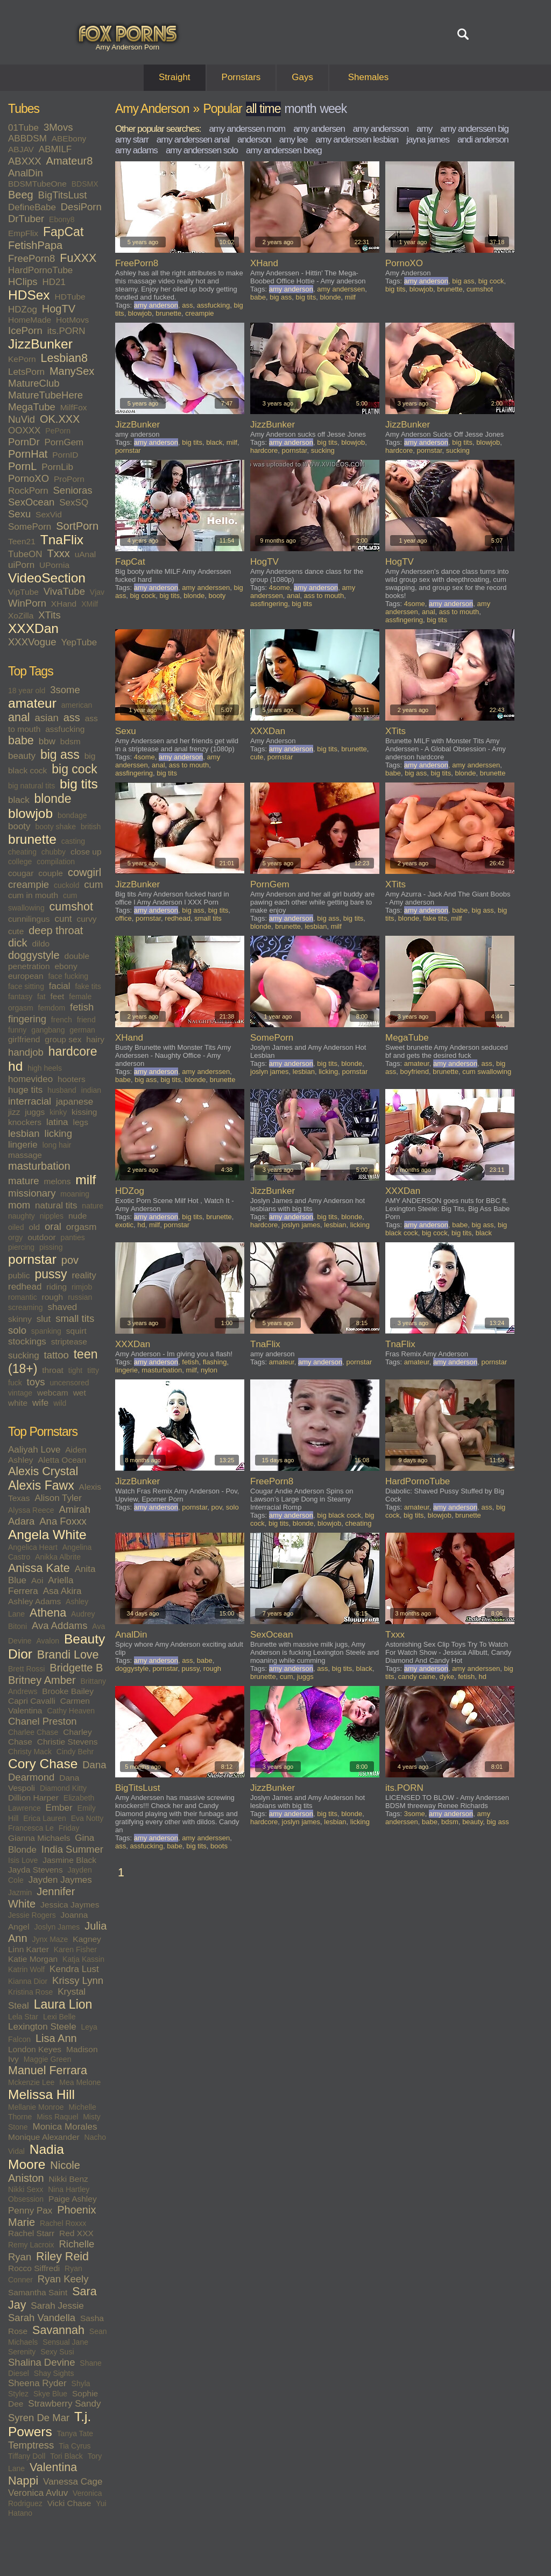 This screenshot has width=551, height=2576. Describe the element at coordinates (95, 1039) in the screenshot. I see `hairy` at that location.